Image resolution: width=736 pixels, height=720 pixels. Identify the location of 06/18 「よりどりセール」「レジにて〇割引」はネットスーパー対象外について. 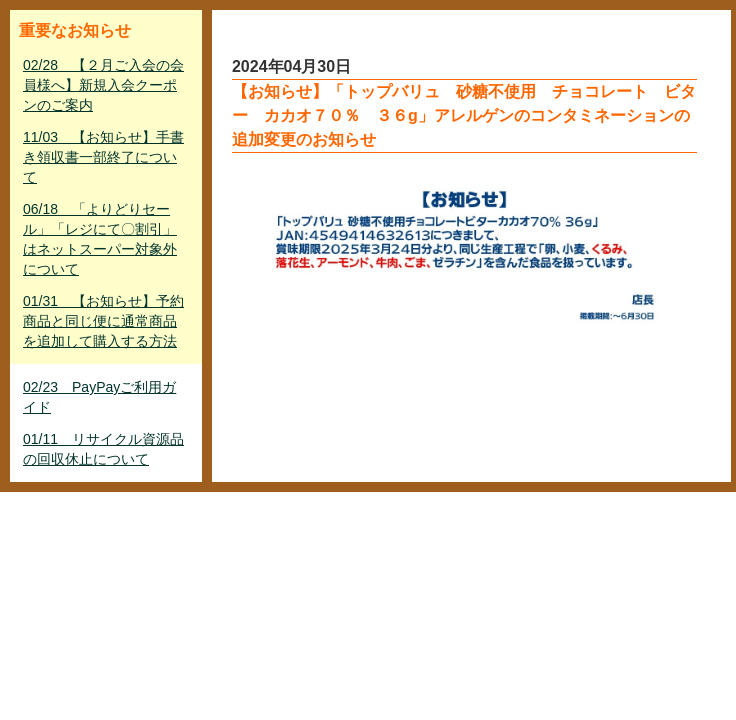
(100, 239).